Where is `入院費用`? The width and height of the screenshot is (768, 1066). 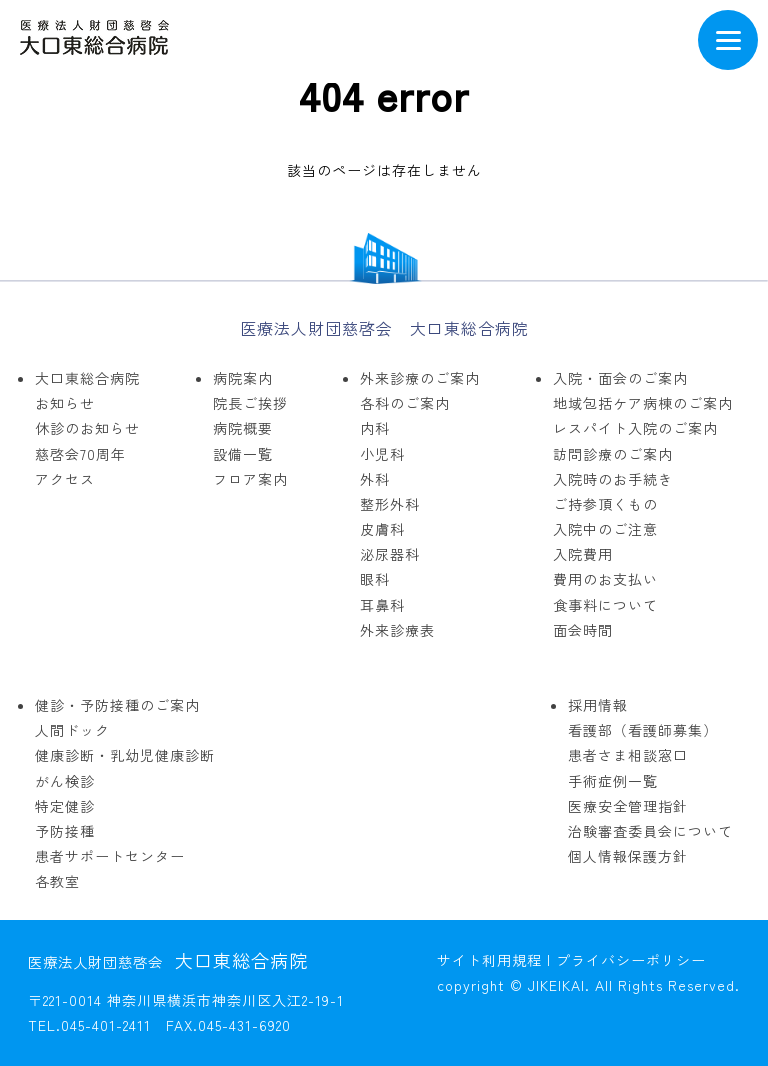
入院費用 is located at coordinates (583, 554).